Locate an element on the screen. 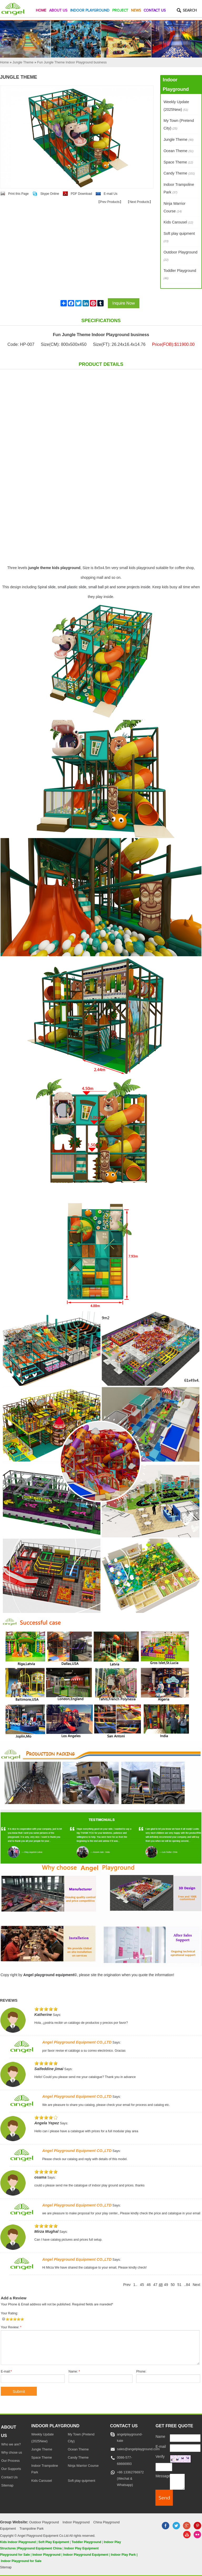  E-mail Us is located at coordinates (110, 194).